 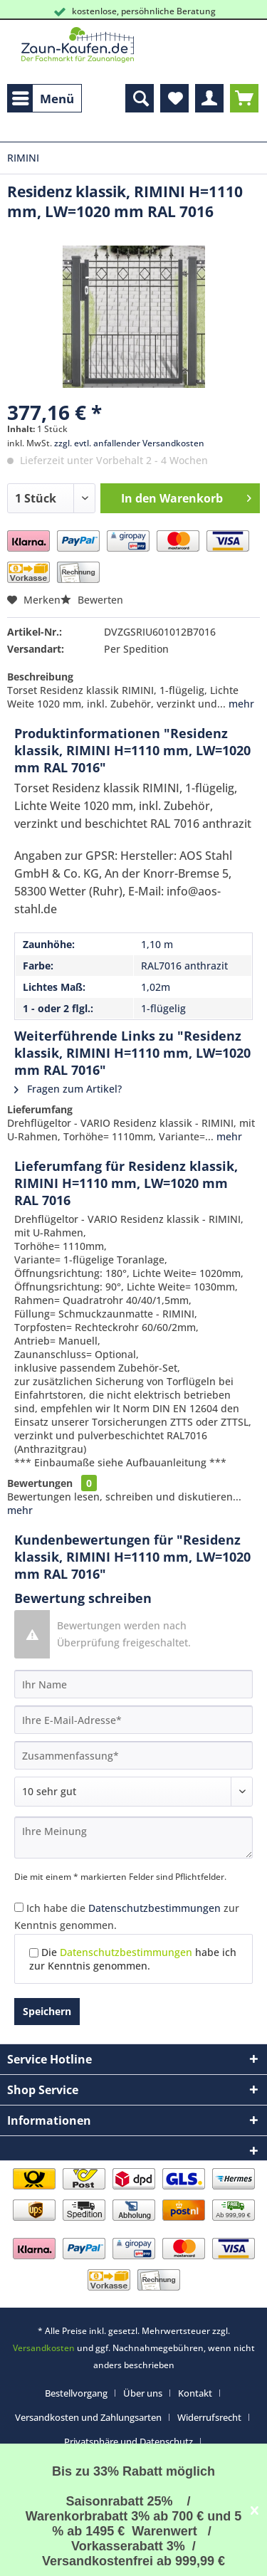 What do you see at coordinates (133, 1755) in the screenshot?
I see `[Zusammenfassung]` at bounding box center [133, 1755].